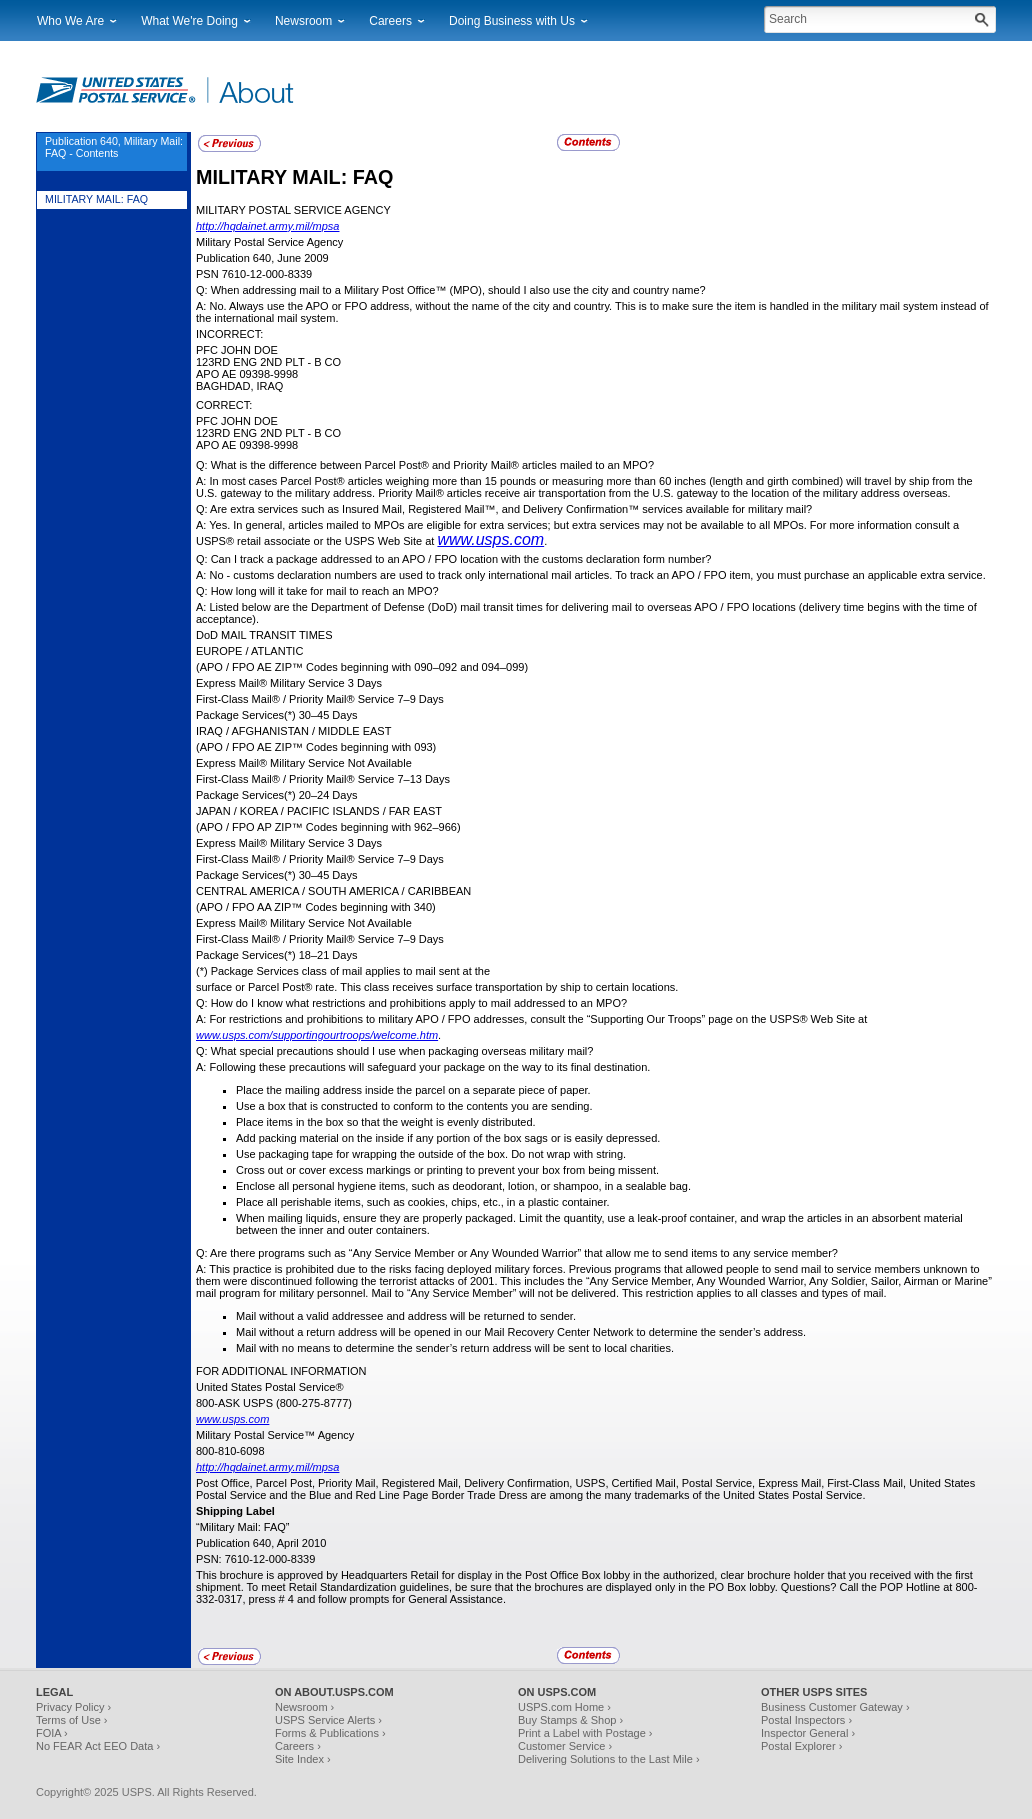  Describe the element at coordinates (73, 1707) in the screenshot. I see `Privacy Policy ›` at that location.